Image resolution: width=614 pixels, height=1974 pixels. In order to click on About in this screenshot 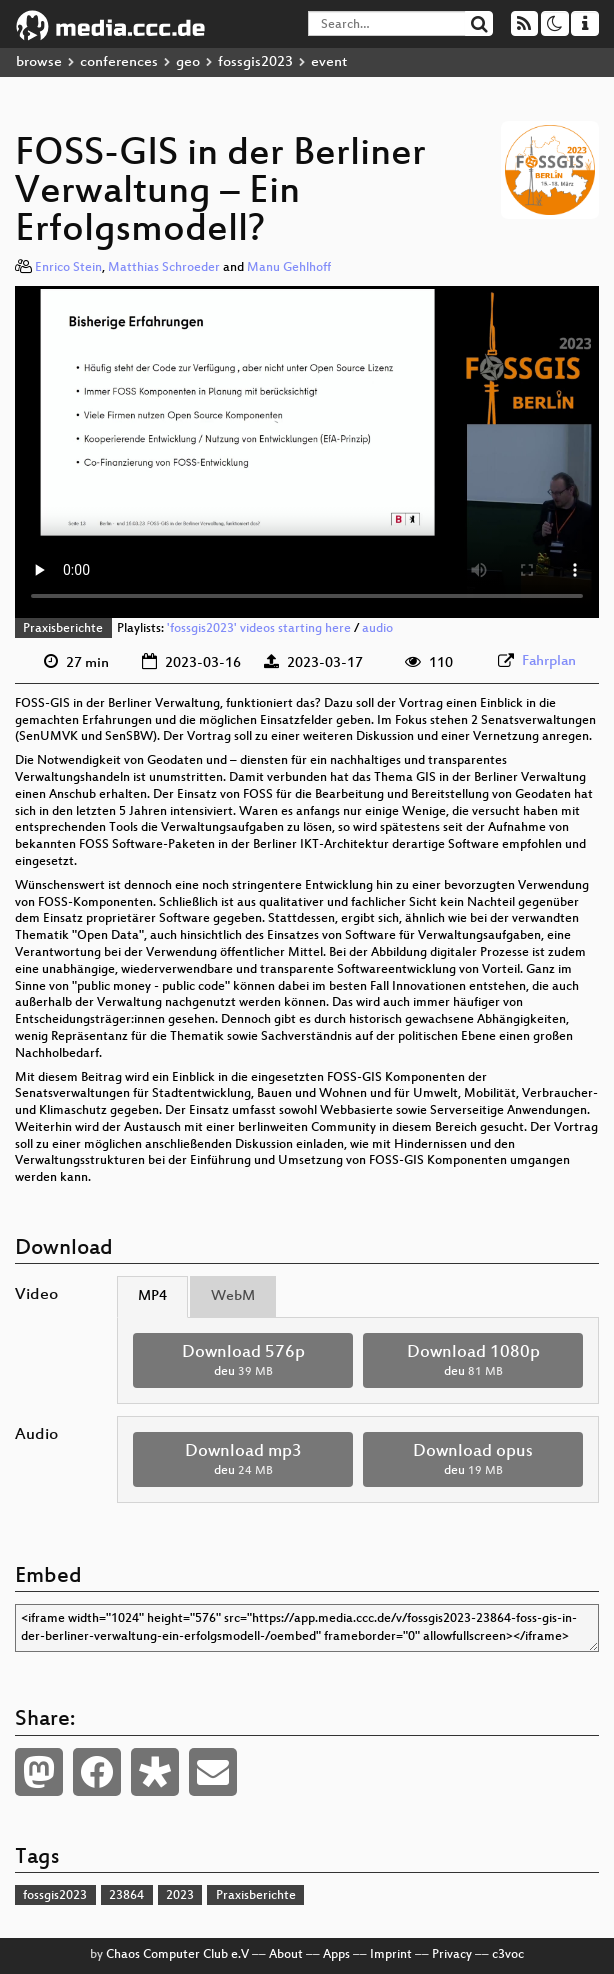, I will do `click(286, 1955)`.